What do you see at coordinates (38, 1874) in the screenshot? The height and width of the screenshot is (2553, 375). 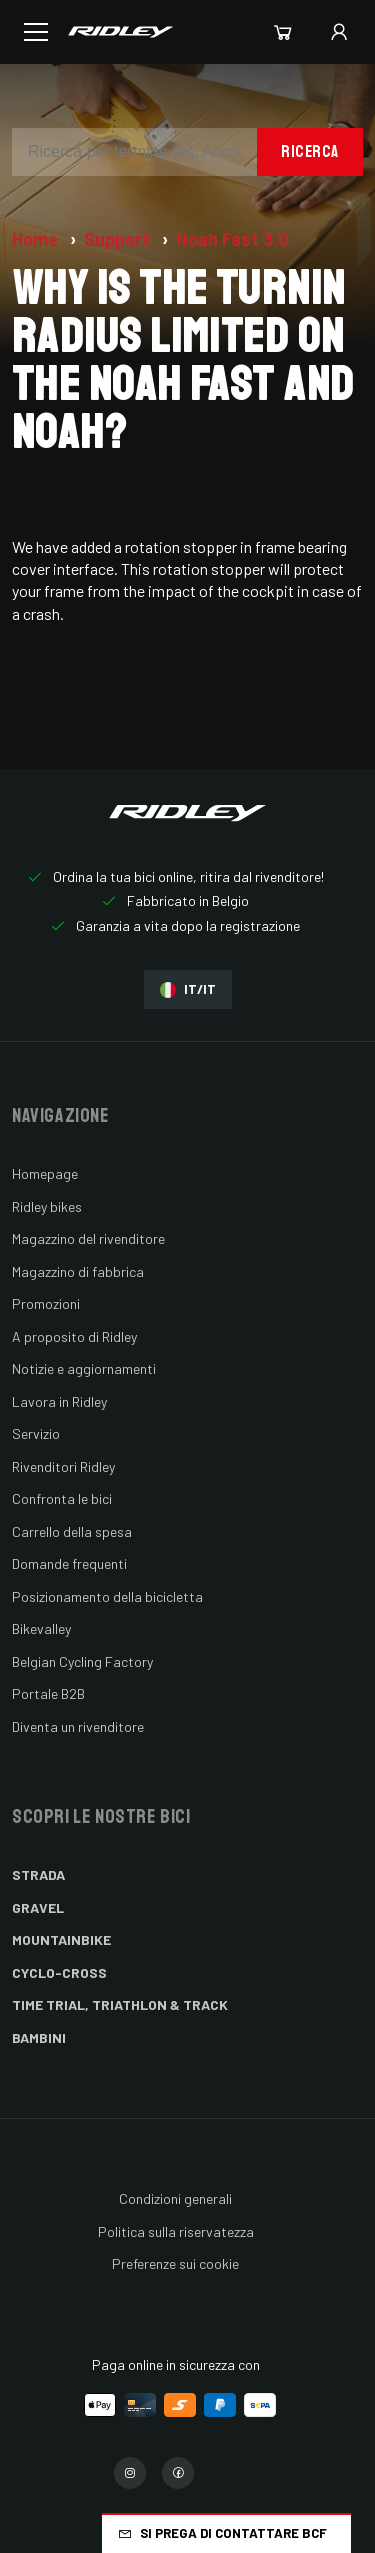 I see `Strada` at bounding box center [38, 1874].